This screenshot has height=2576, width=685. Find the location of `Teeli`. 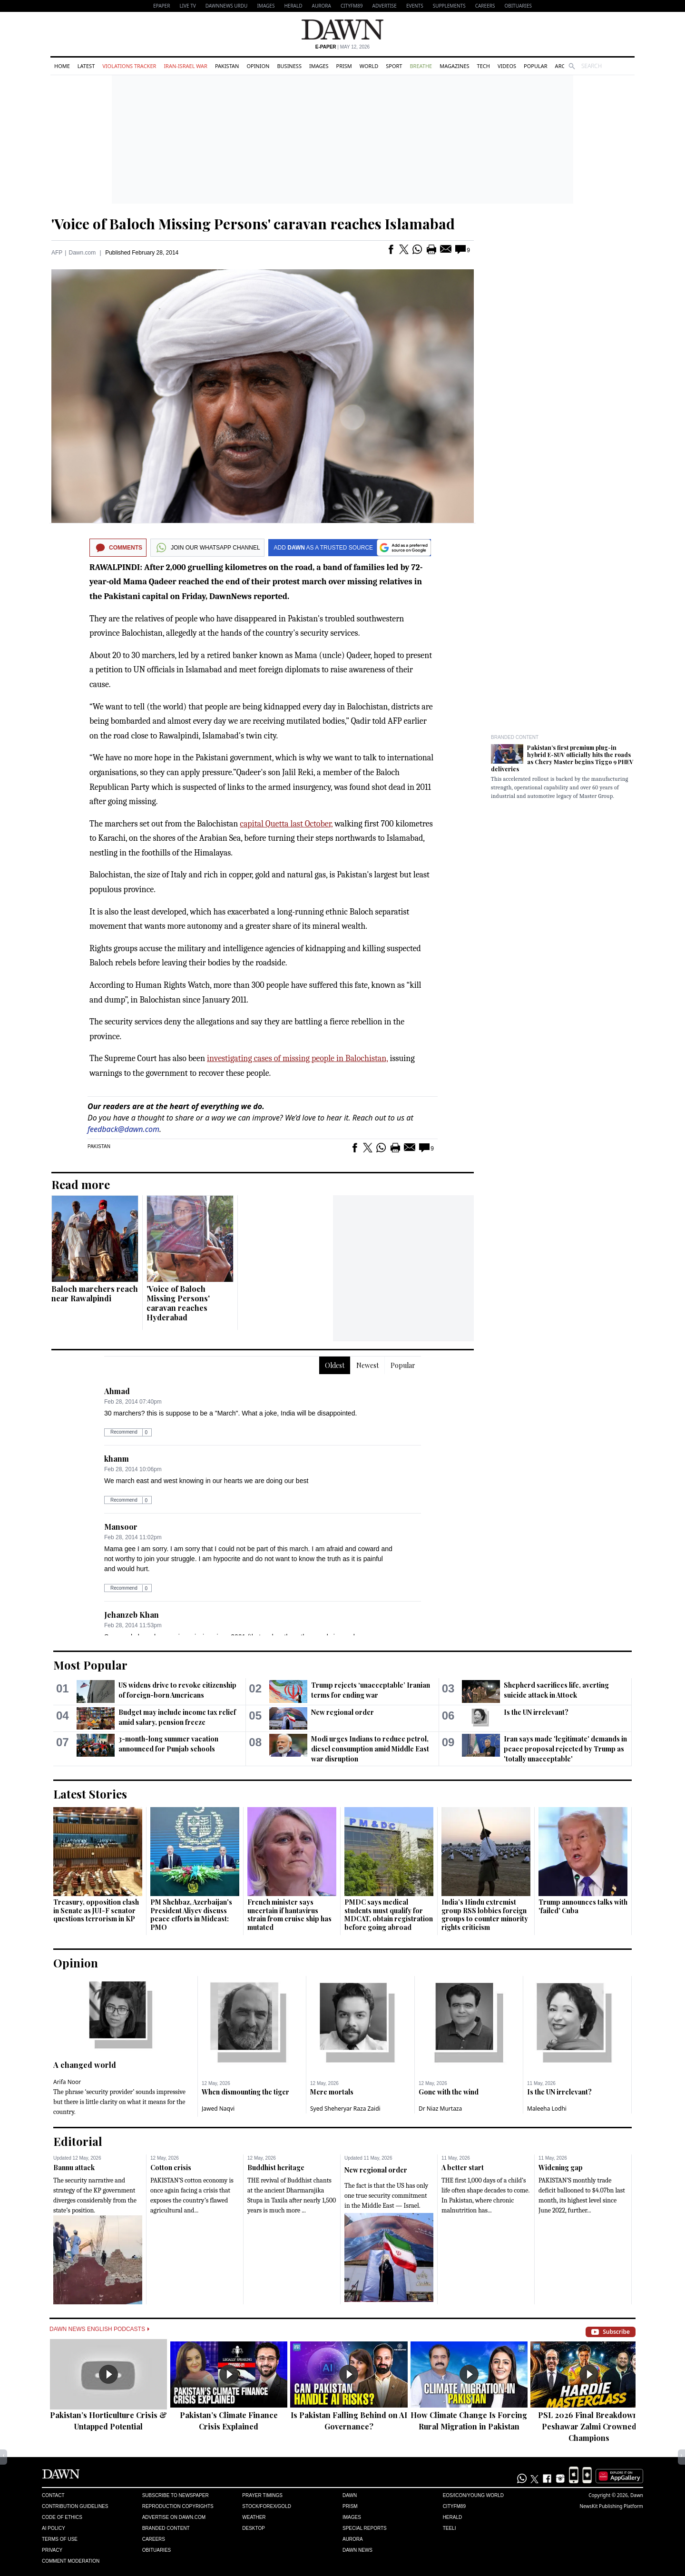

Teeli is located at coordinates (449, 2528).